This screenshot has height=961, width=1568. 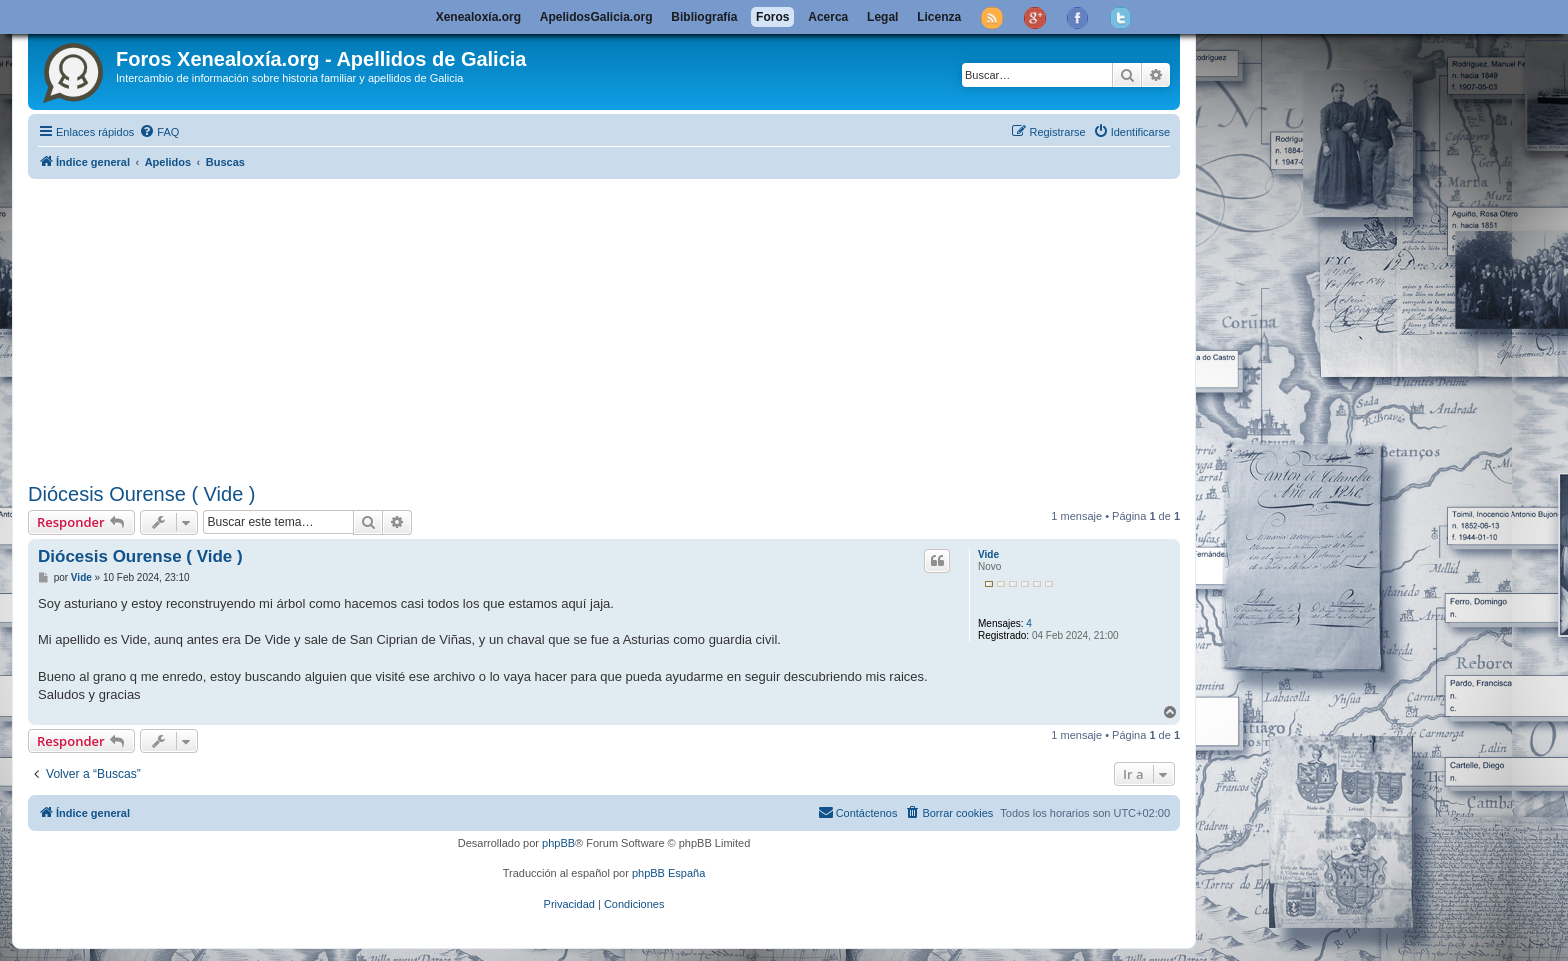 I want to click on Vide, so click(x=988, y=554).